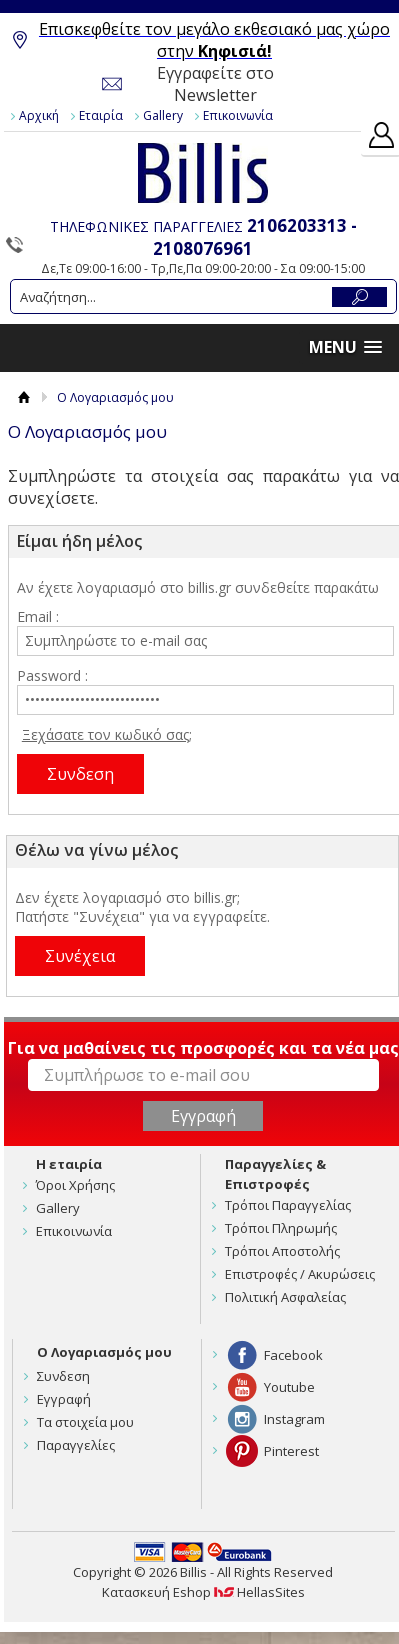 This screenshot has height=1644, width=399. Describe the element at coordinates (203, 1592) in the screenshot. I see `Κατασκευή Eshop HellasSites` at that location.